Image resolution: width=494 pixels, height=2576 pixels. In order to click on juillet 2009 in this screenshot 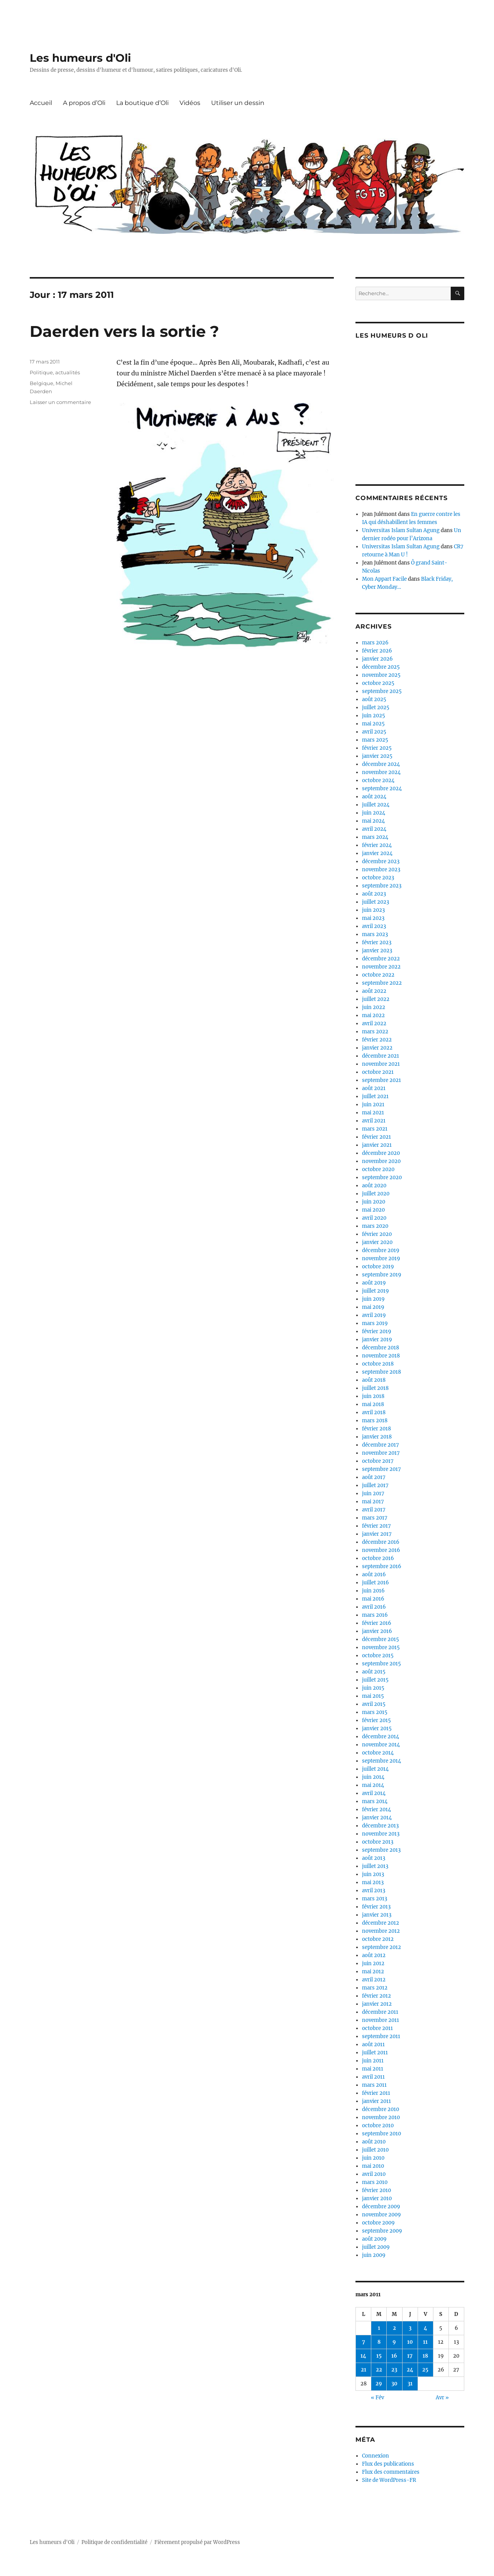, I will do `click(376, 2247)`.